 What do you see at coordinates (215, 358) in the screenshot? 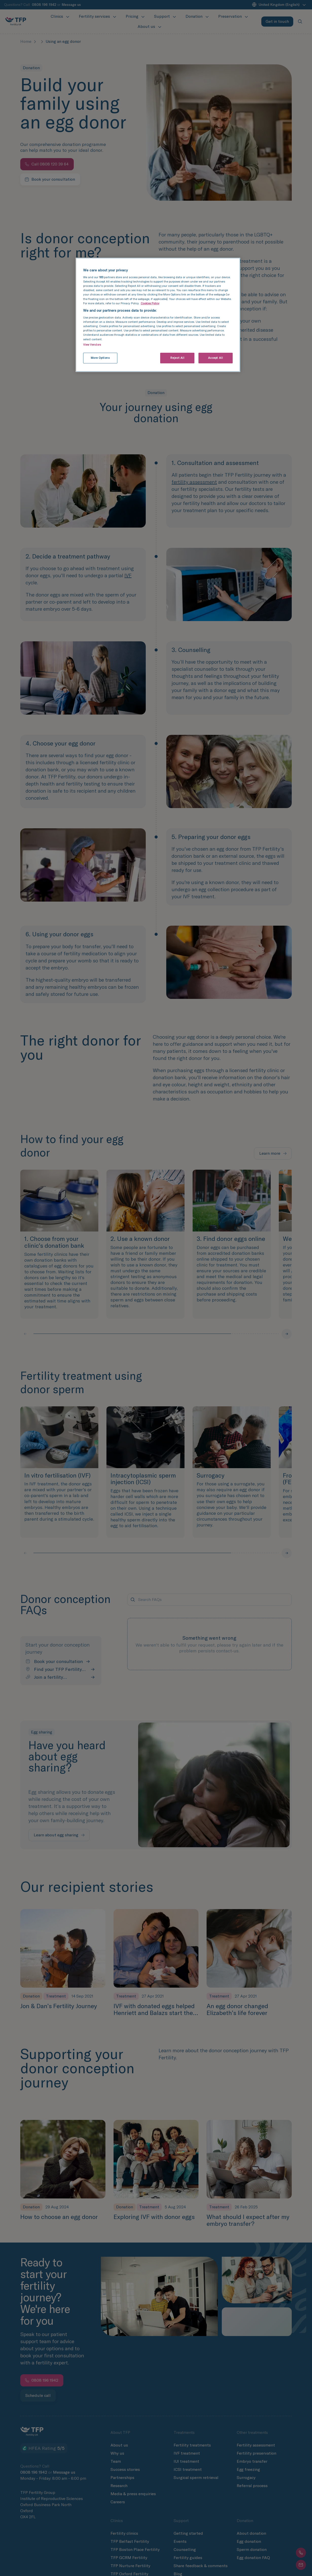
I see `Accept All` at bounding box center [215, 358].